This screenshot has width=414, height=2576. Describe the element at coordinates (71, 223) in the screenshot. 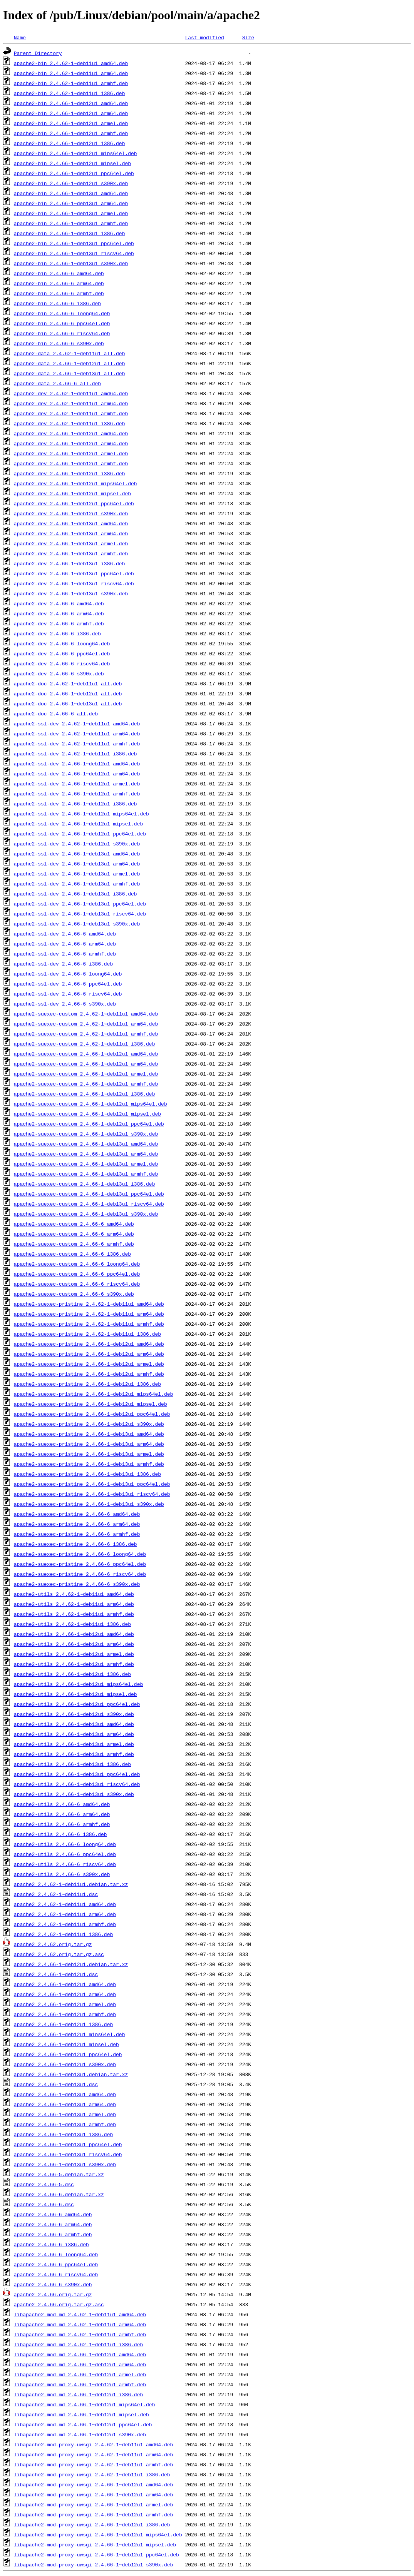

I see `apache2-bin_2.4.66-1~deb13u1_armhf.deb` at that location.